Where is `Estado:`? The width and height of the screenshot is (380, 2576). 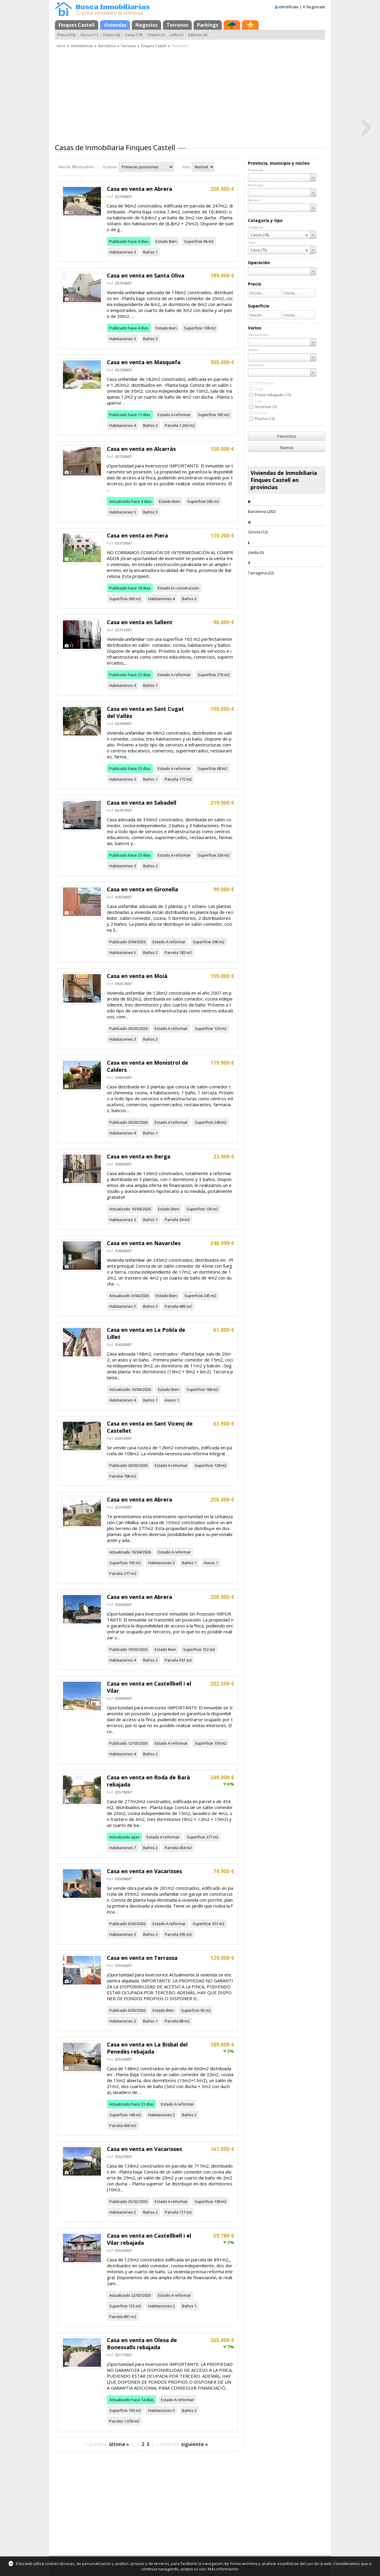
Estado: is located at coordinates (253, 350).